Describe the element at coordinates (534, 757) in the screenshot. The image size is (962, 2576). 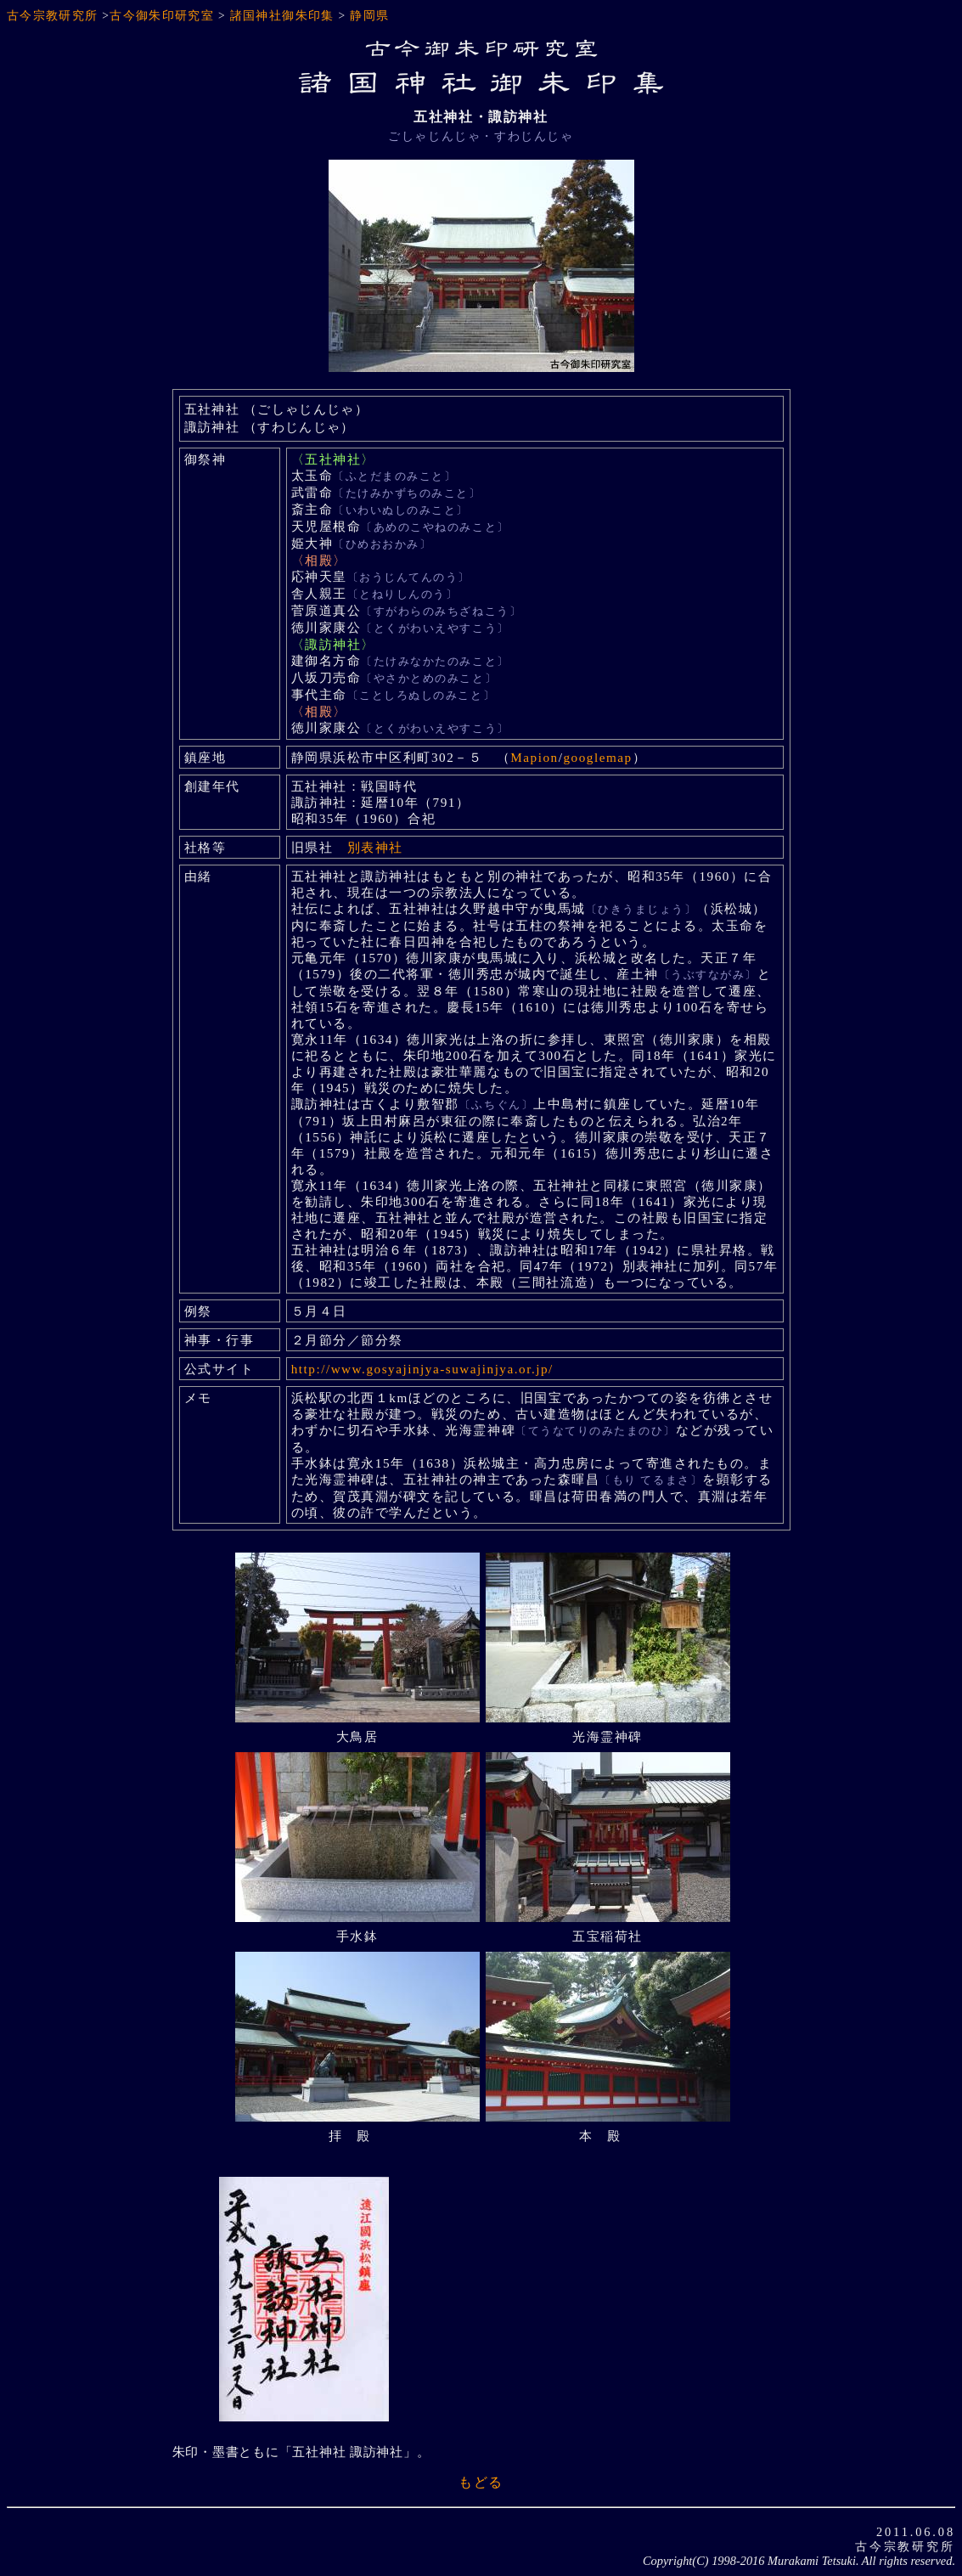
I see `Mapion` at that location.